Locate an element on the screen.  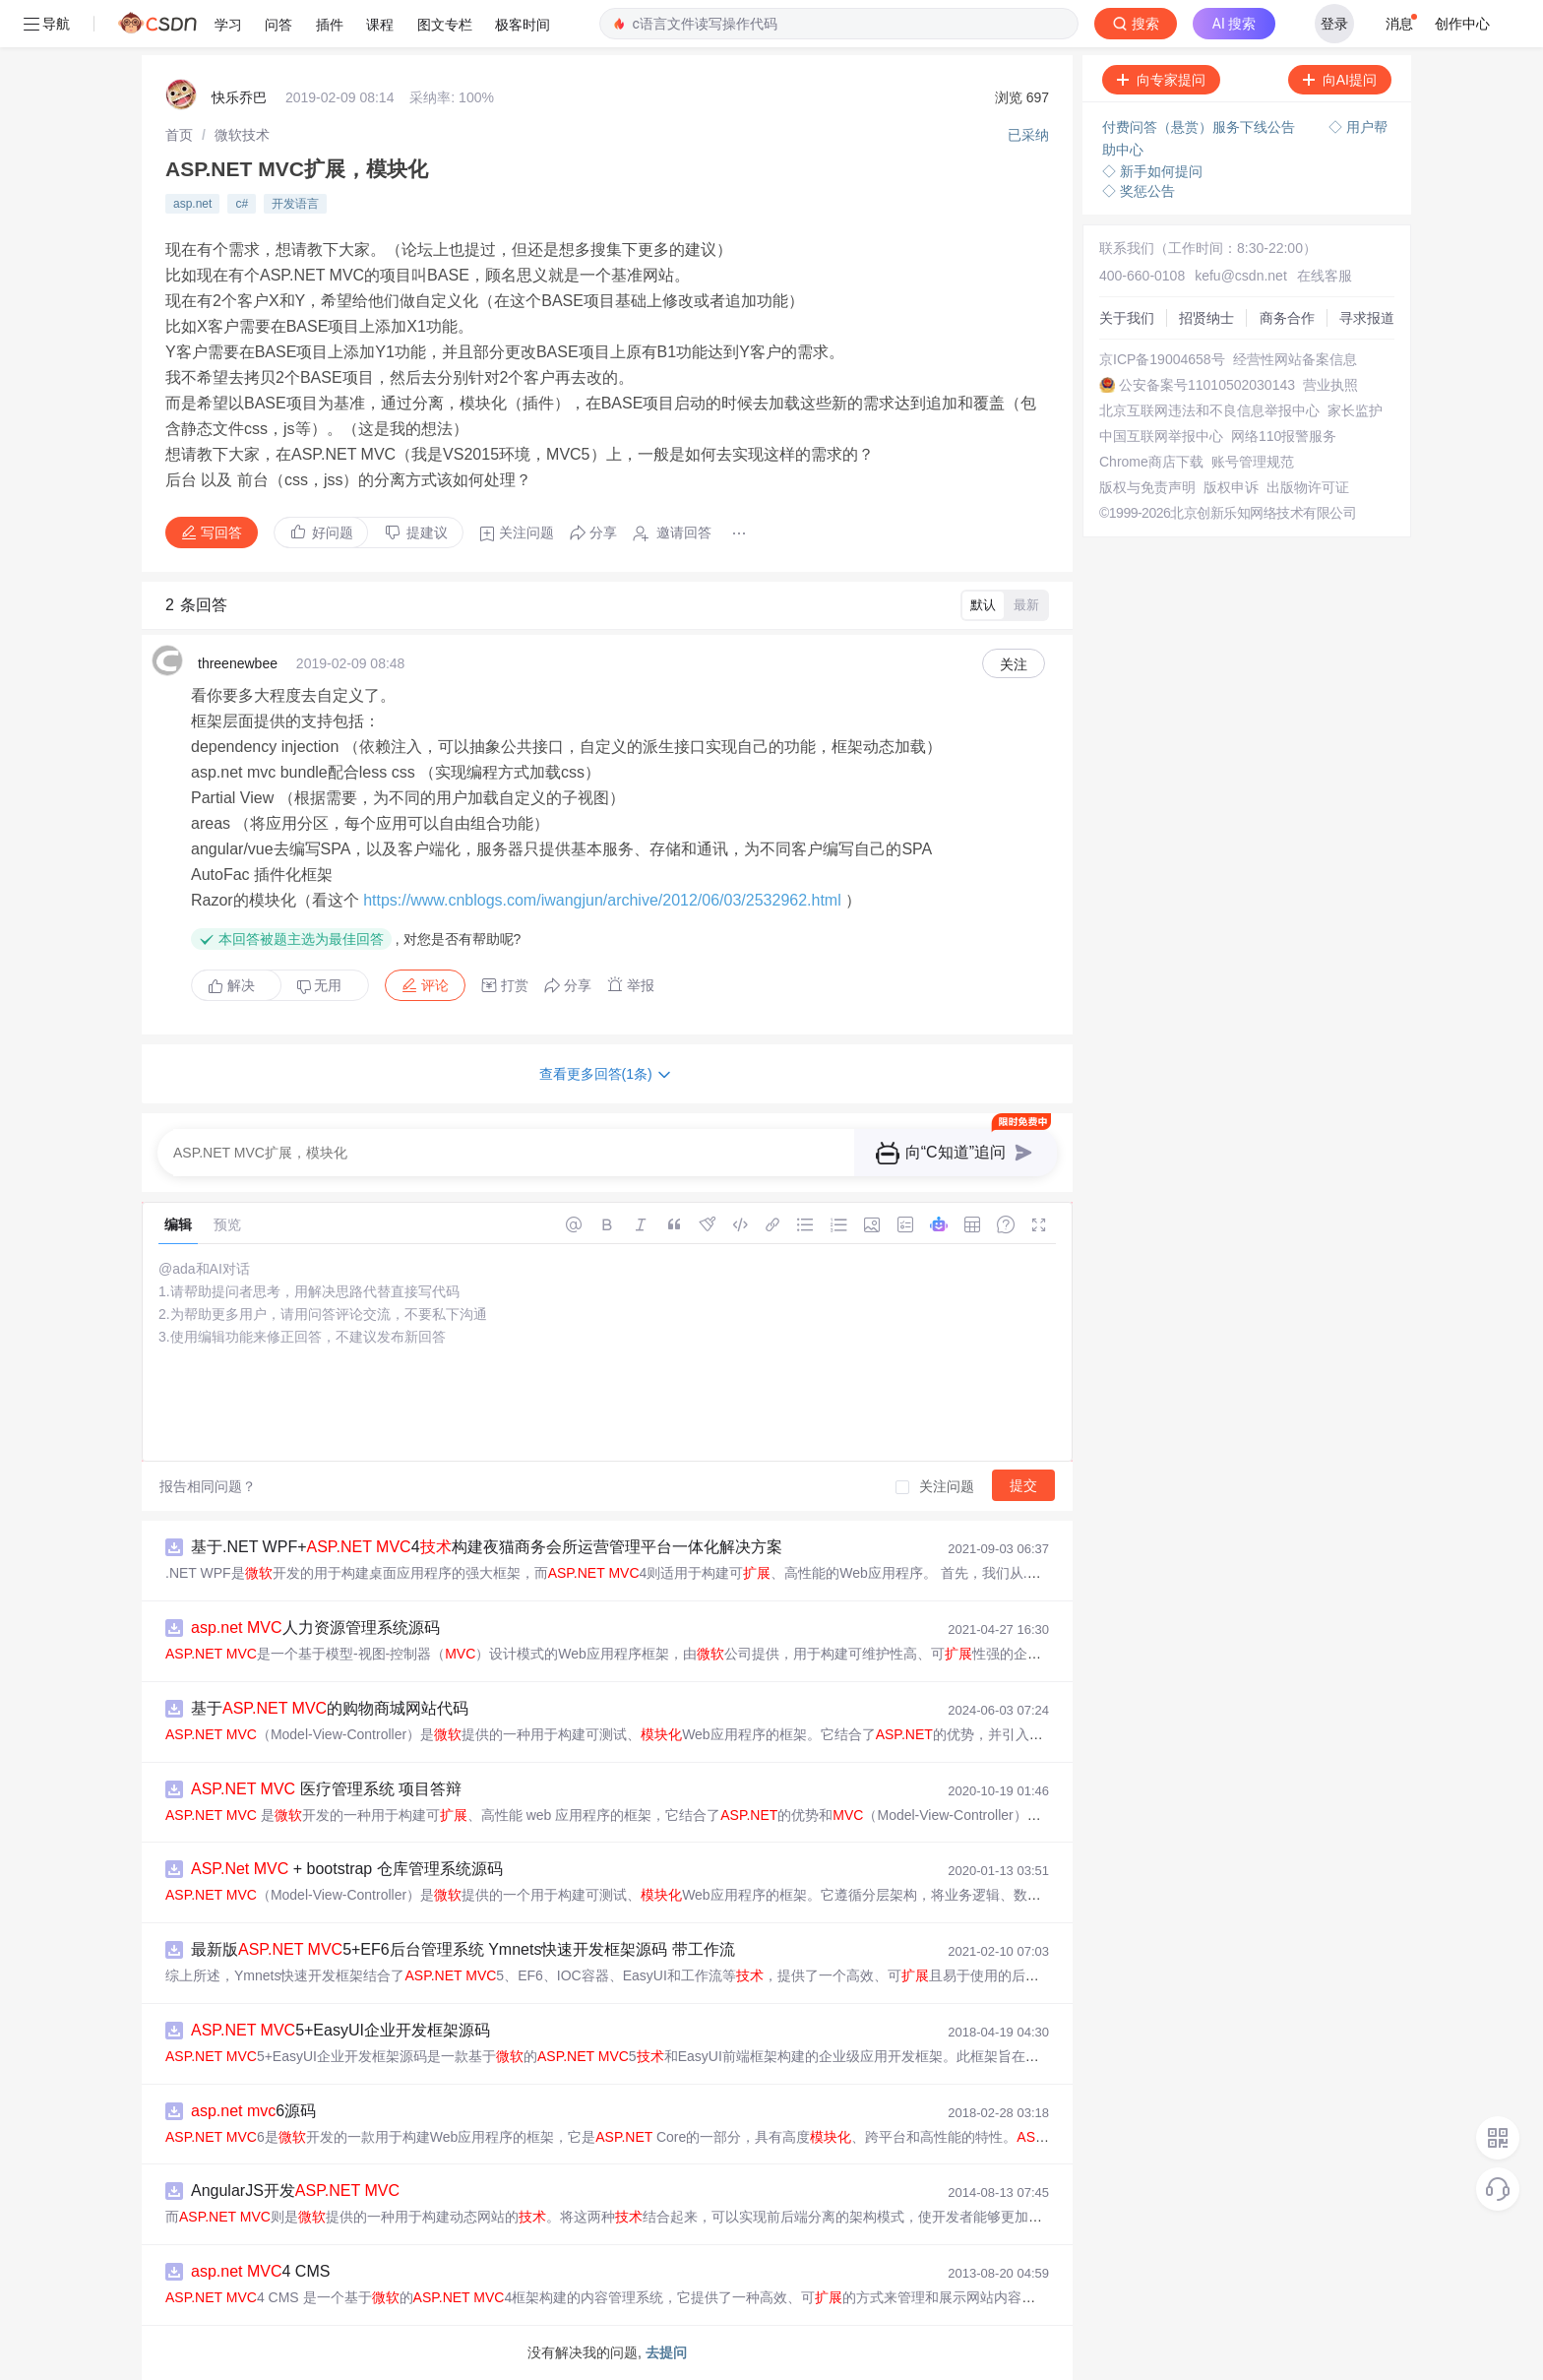
经营性网站备案信息 is located at coordinates (1295, 359).